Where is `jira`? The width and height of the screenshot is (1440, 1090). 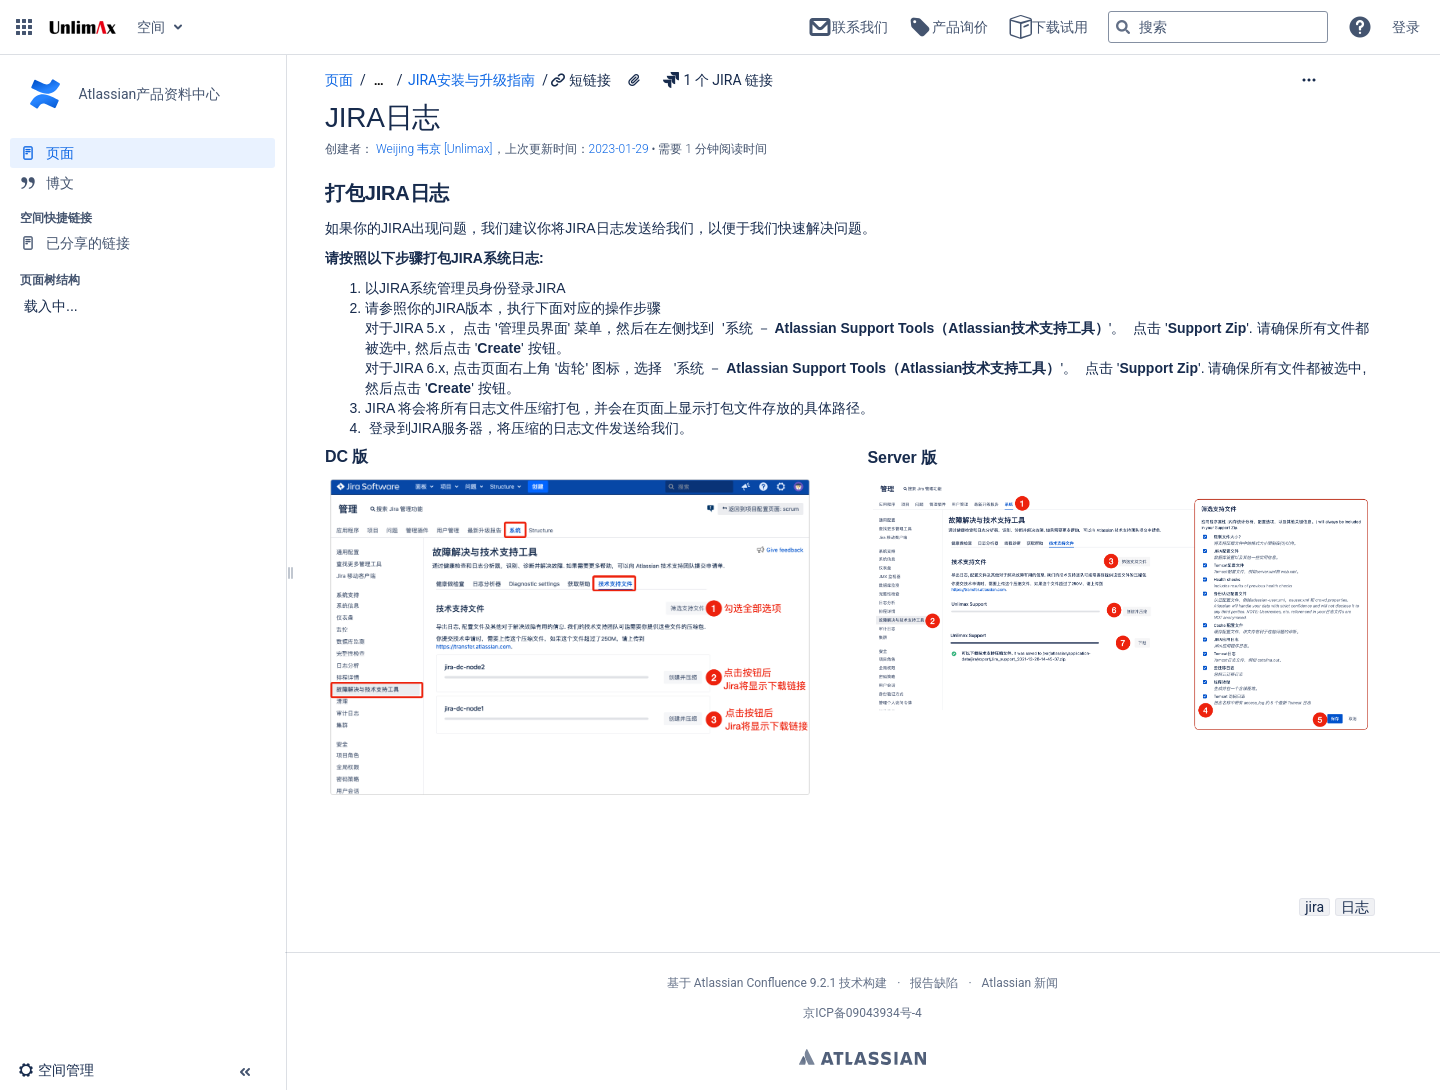
jira is located at coordinates (1314, 907).